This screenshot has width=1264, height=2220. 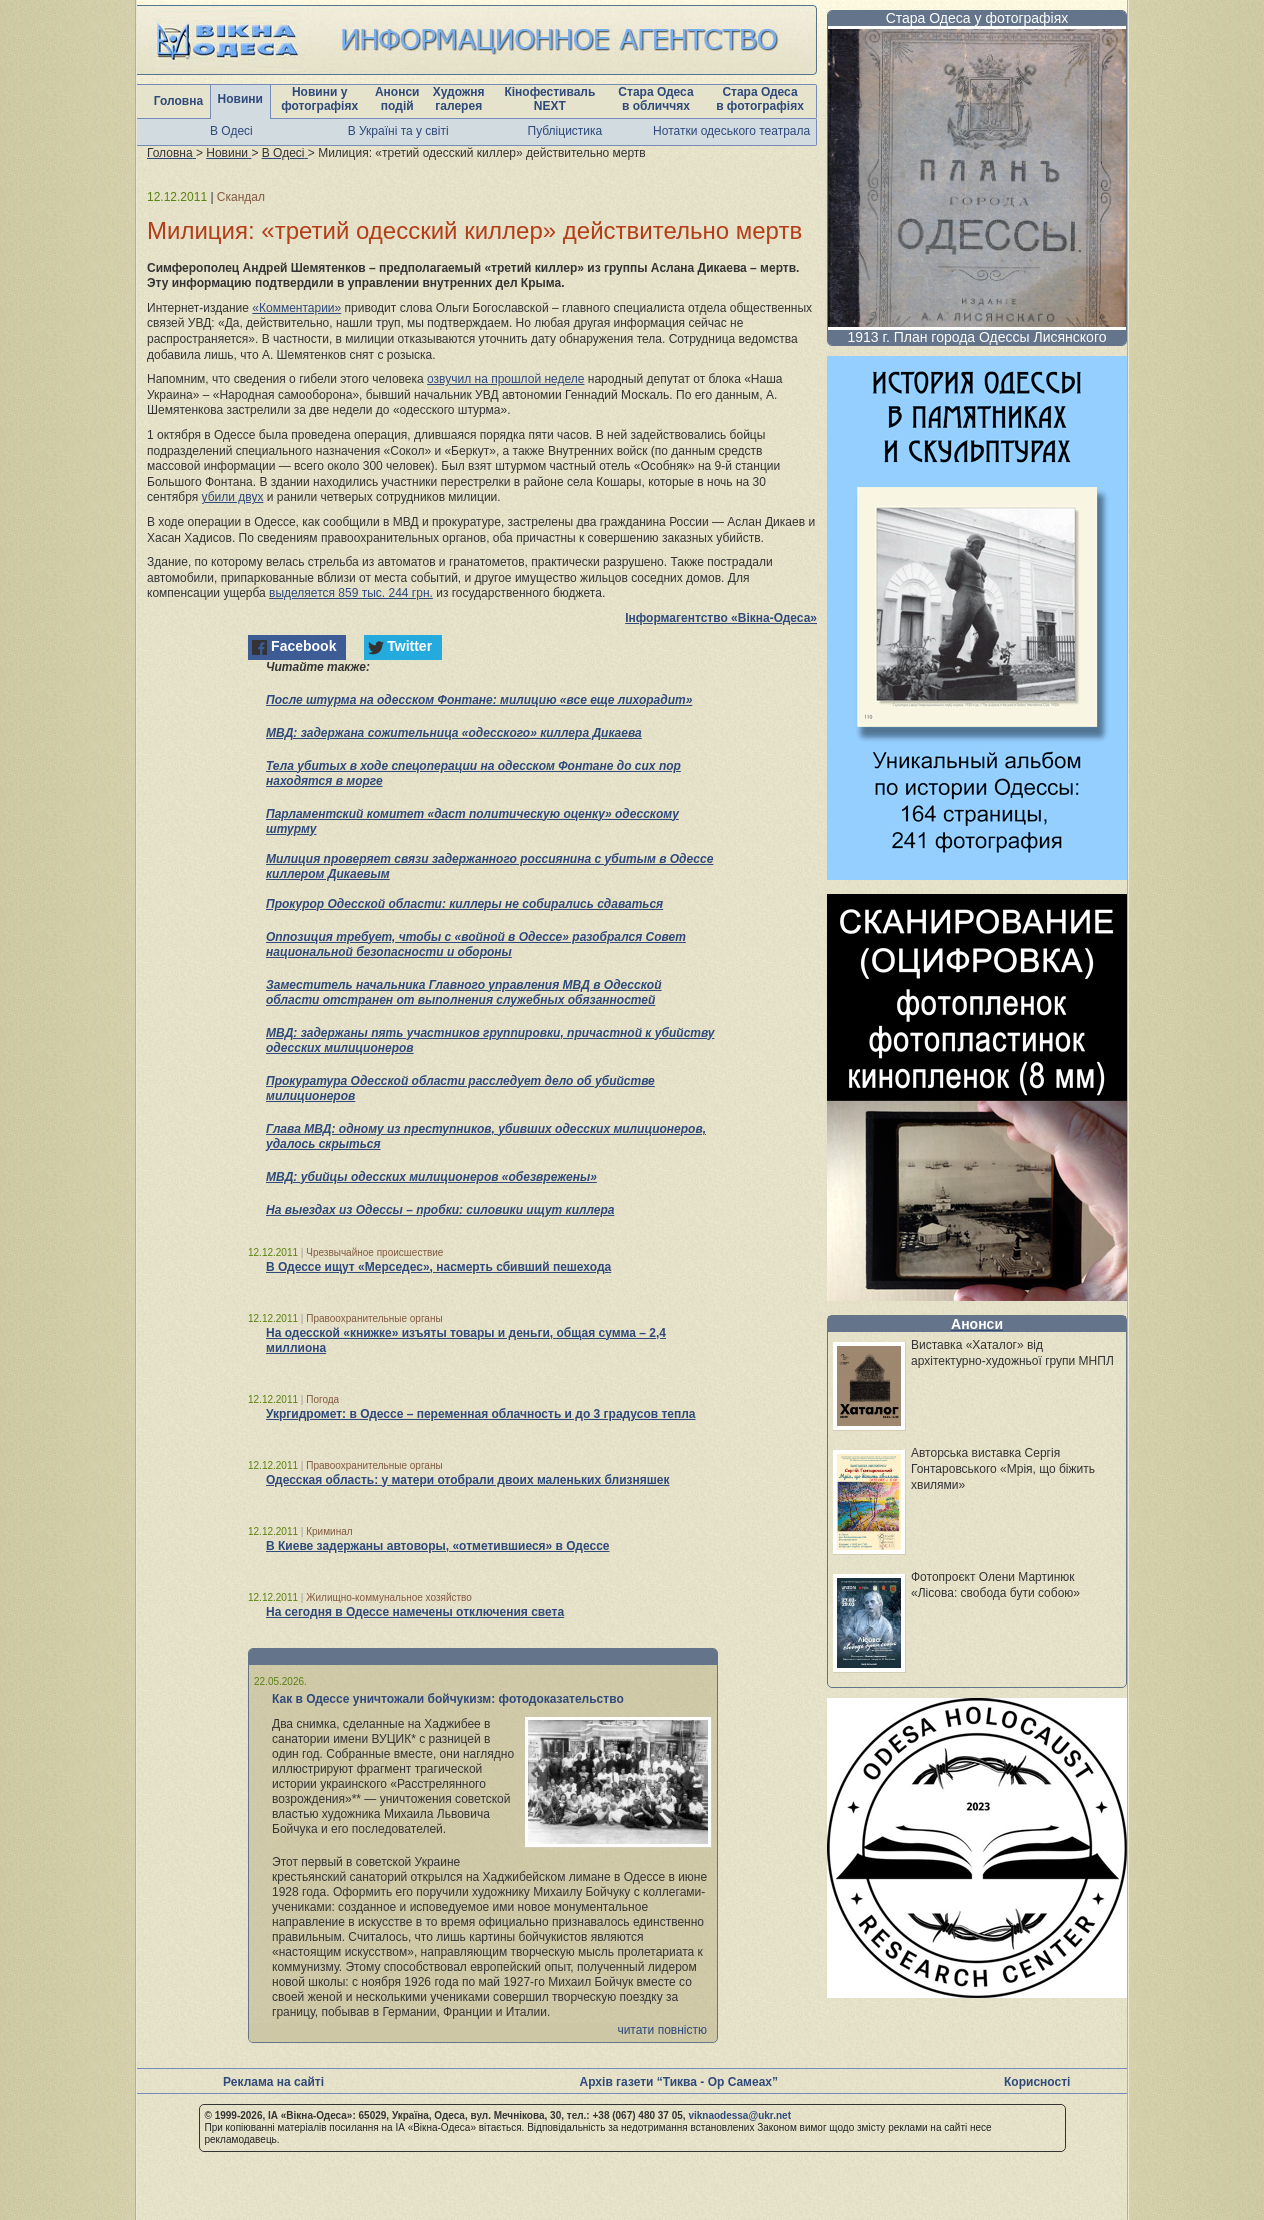 What do you see at coordinates (760, 99) in the screenshot?
I see `Стара Одеса в фотографіях` at bounding box center [760, 99].